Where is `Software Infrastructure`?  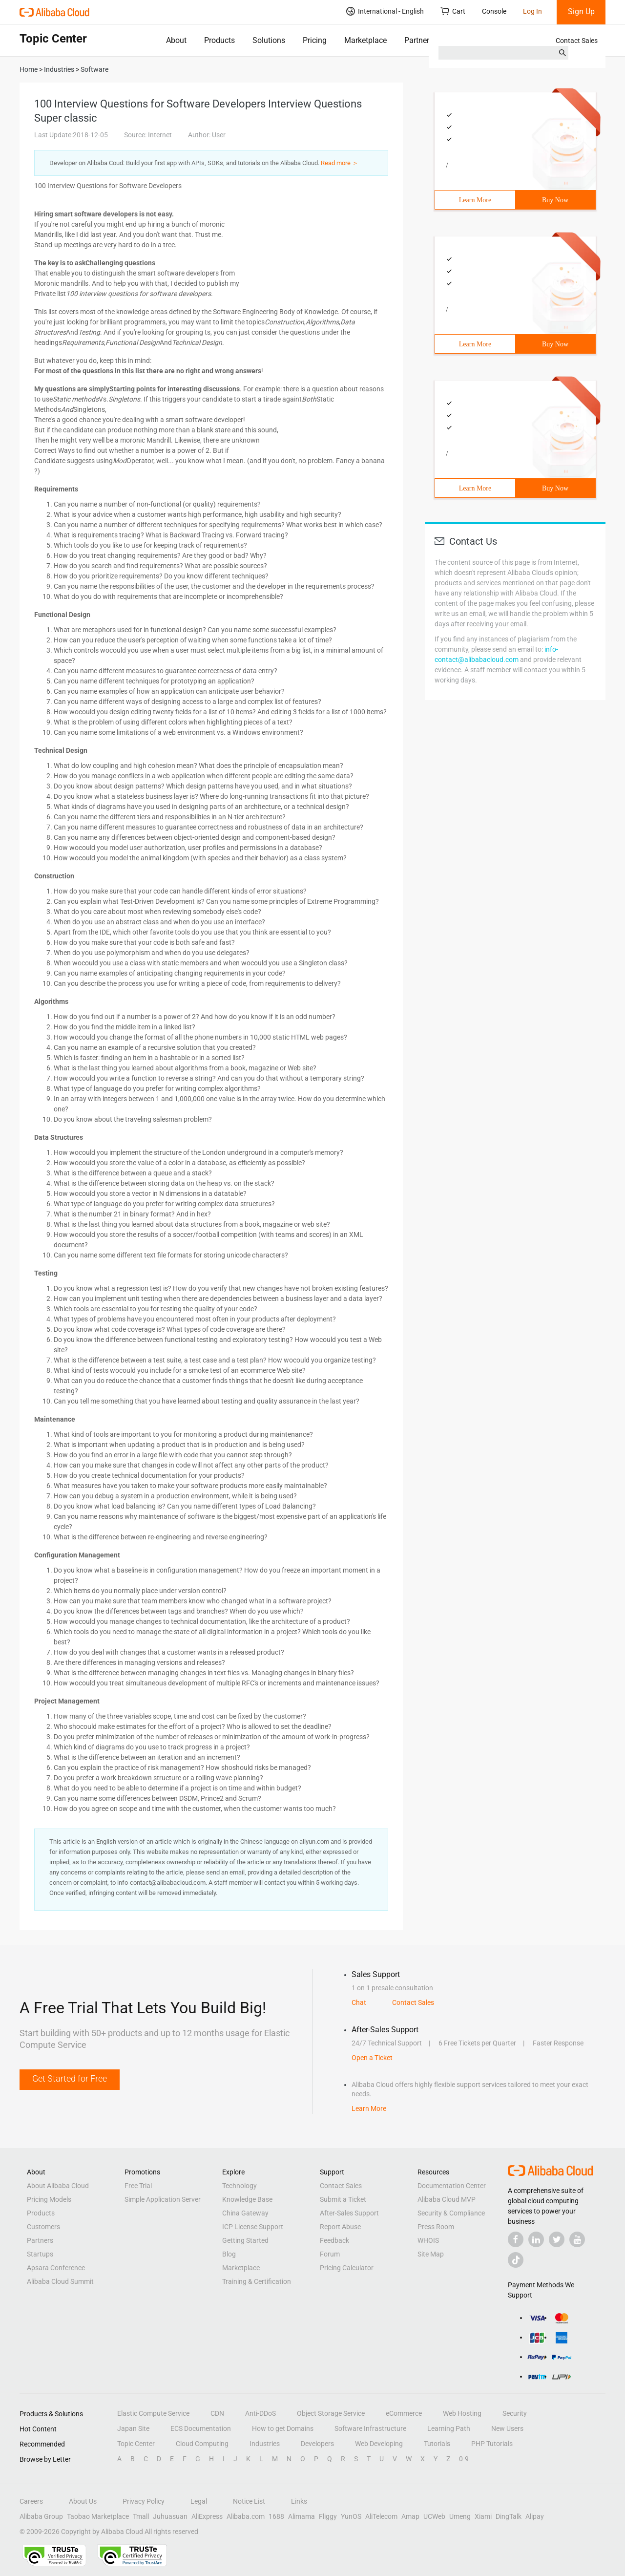 Software Infrastructure is located at coordinates (370, 2428).